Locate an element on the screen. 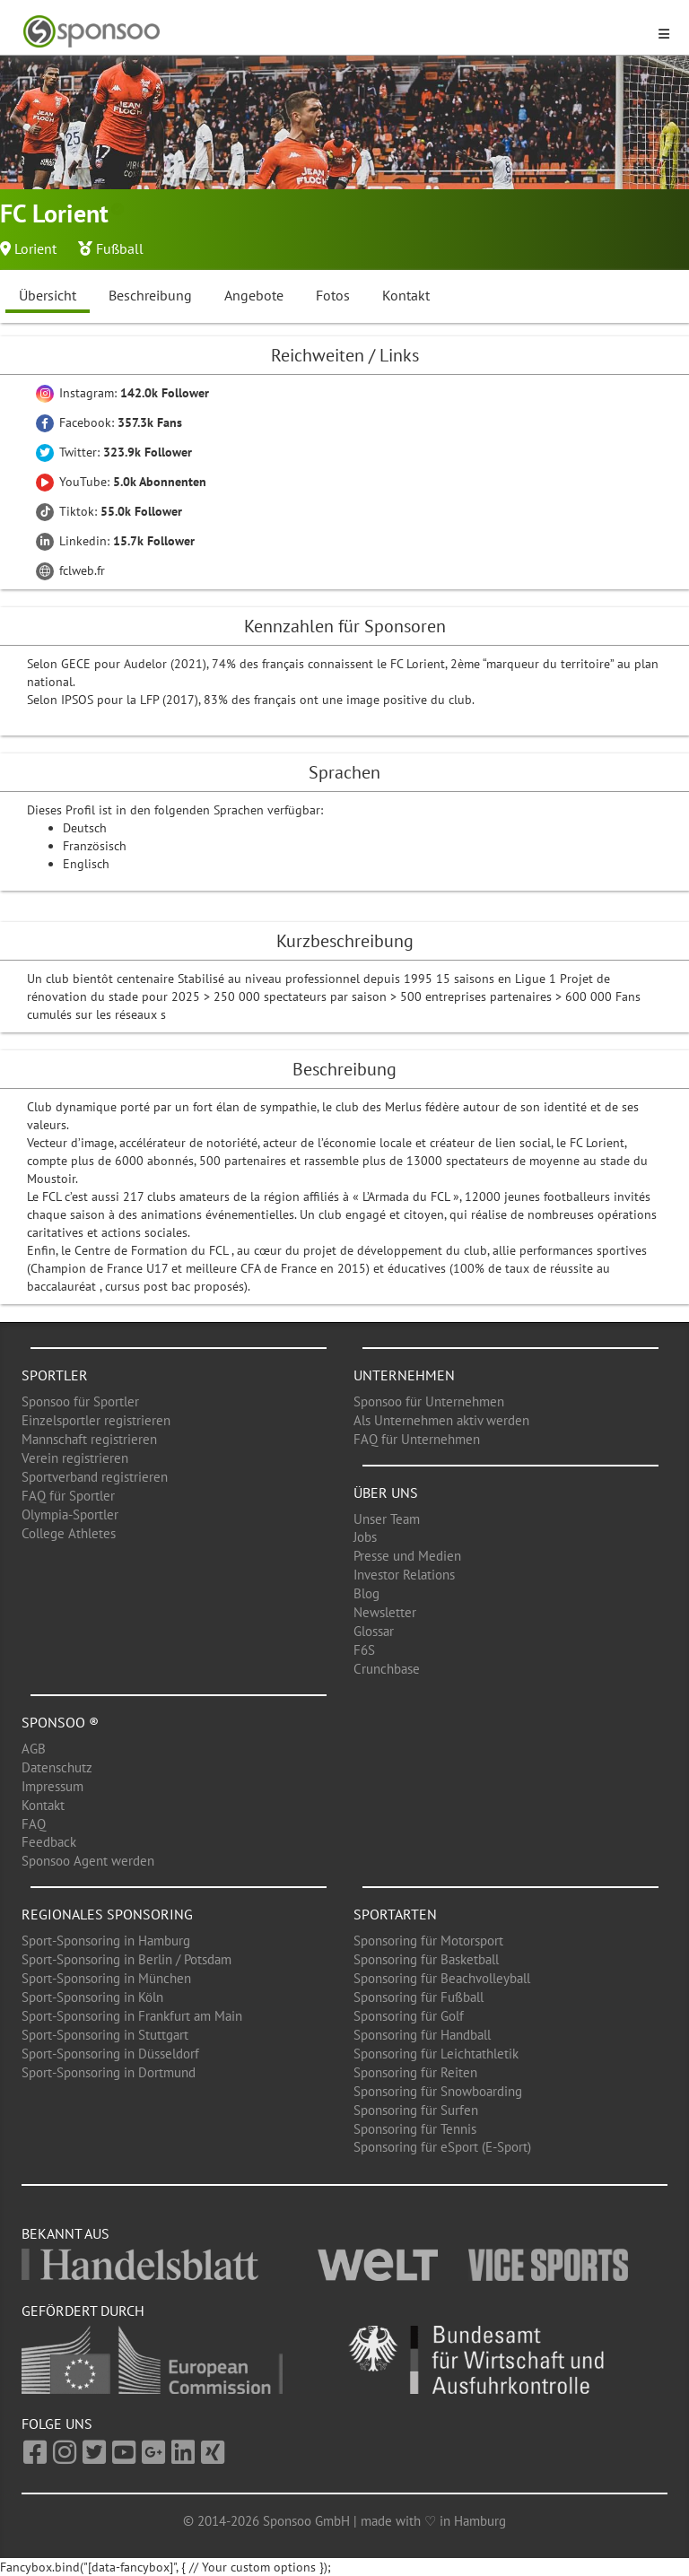 The height and width of the screenshot is (2576, 689). Sponsoring für Motorsport is located at coordinates (428, 1940).